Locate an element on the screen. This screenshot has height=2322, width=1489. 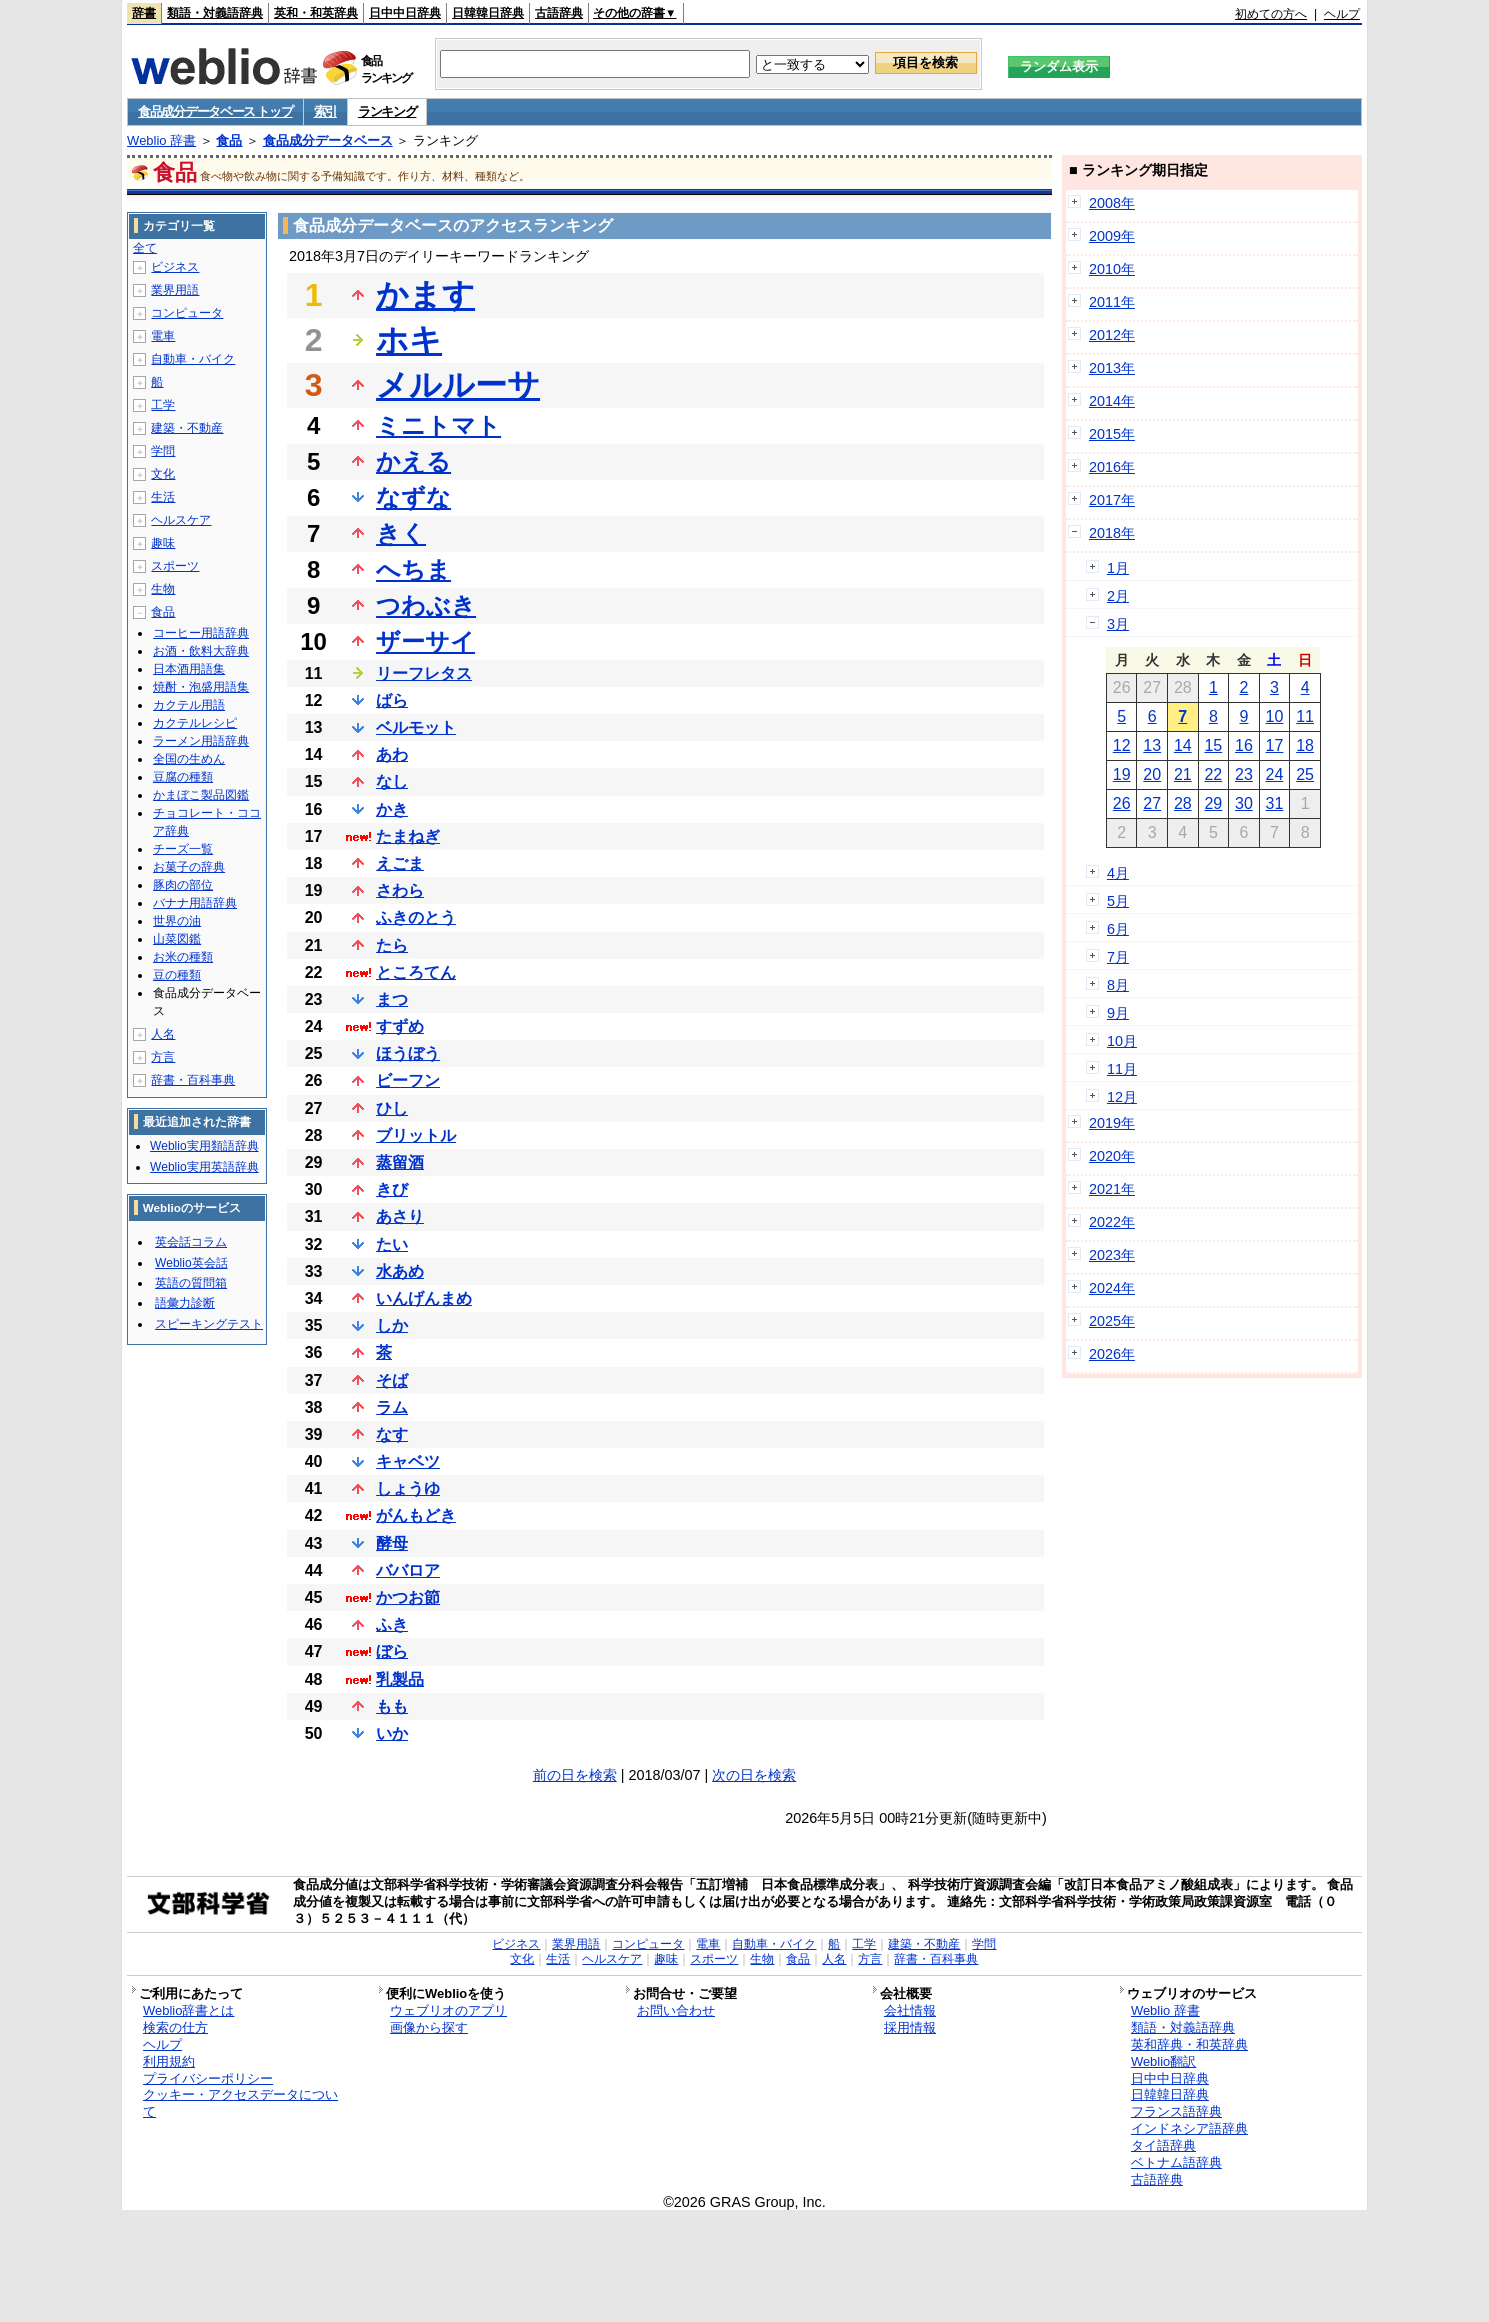
コーヒー用語辞典 is located at coordinates (201, 633).